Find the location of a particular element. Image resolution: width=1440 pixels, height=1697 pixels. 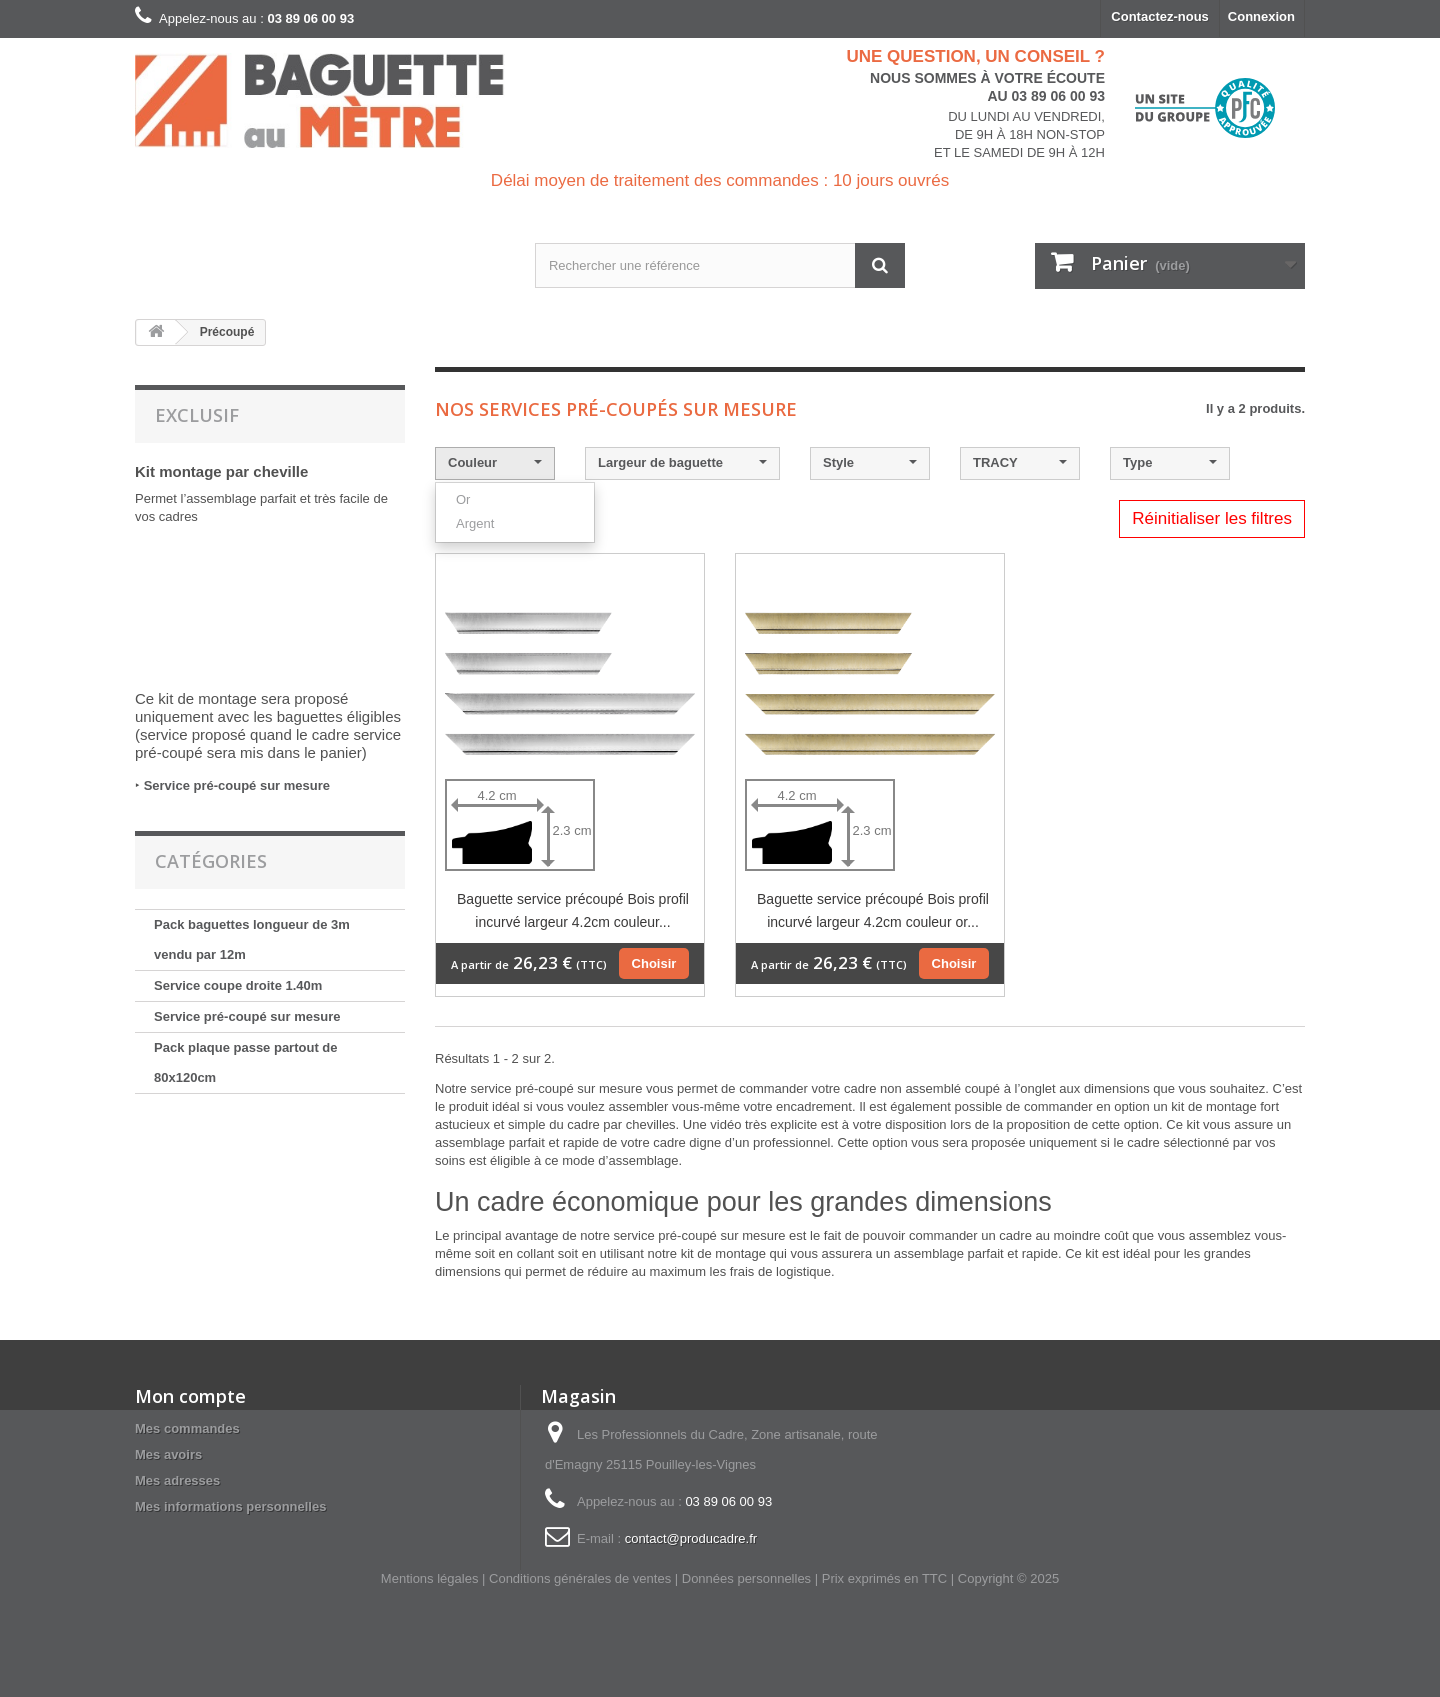

Pack baguettes longueur de 3m vendu par 12m is located at coordinates (252, 939).